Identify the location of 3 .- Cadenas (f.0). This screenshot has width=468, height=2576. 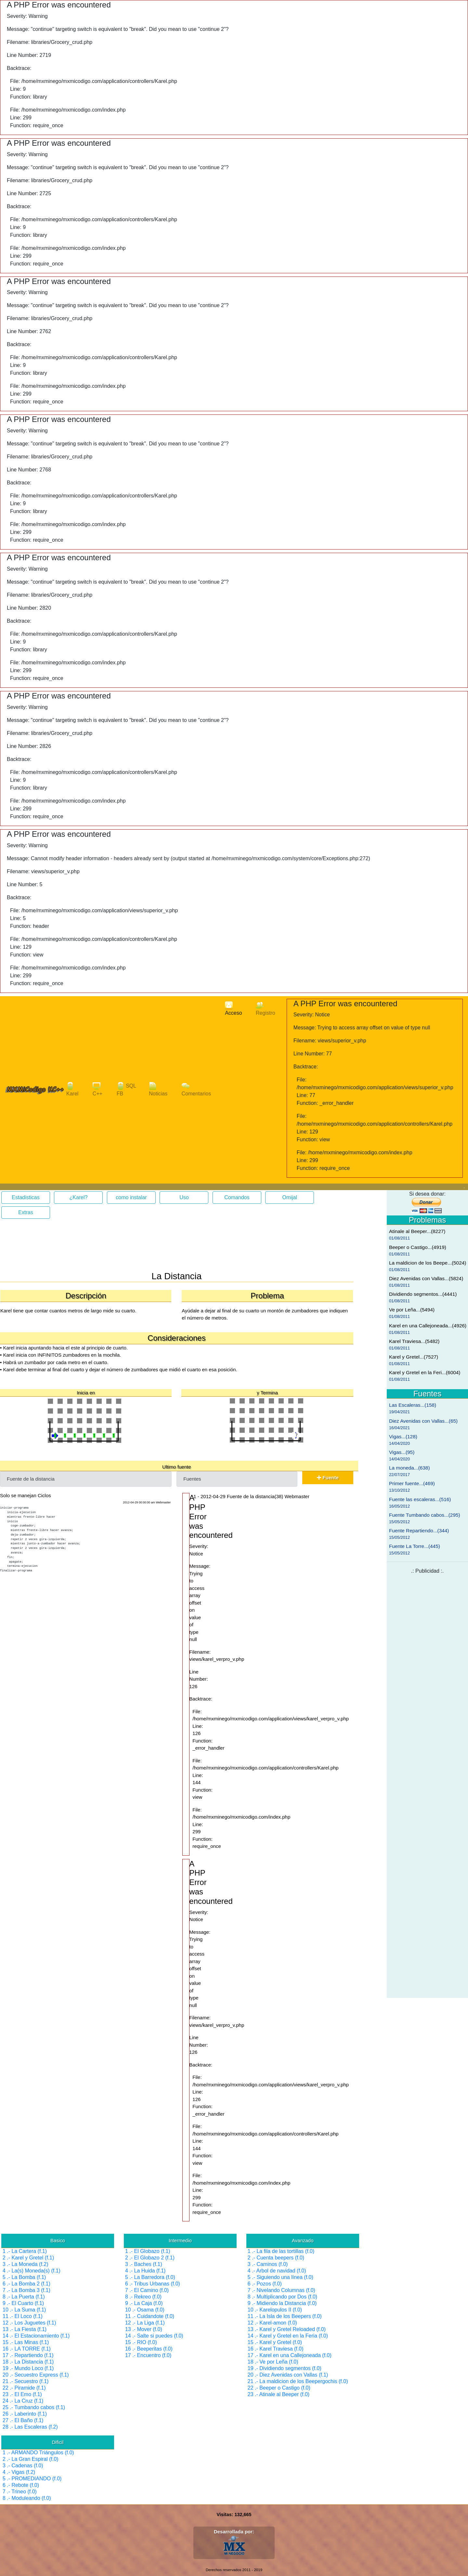
(23, 2465).